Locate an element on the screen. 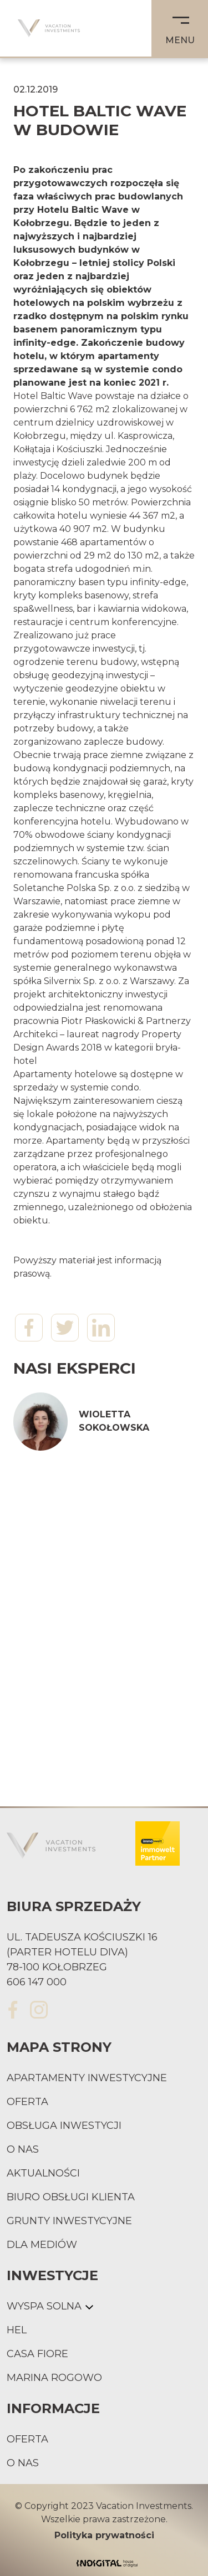 Image resolution: width=208 pixels, height=2576 pixels. Aktualności is located at coordinates (43, 2173).